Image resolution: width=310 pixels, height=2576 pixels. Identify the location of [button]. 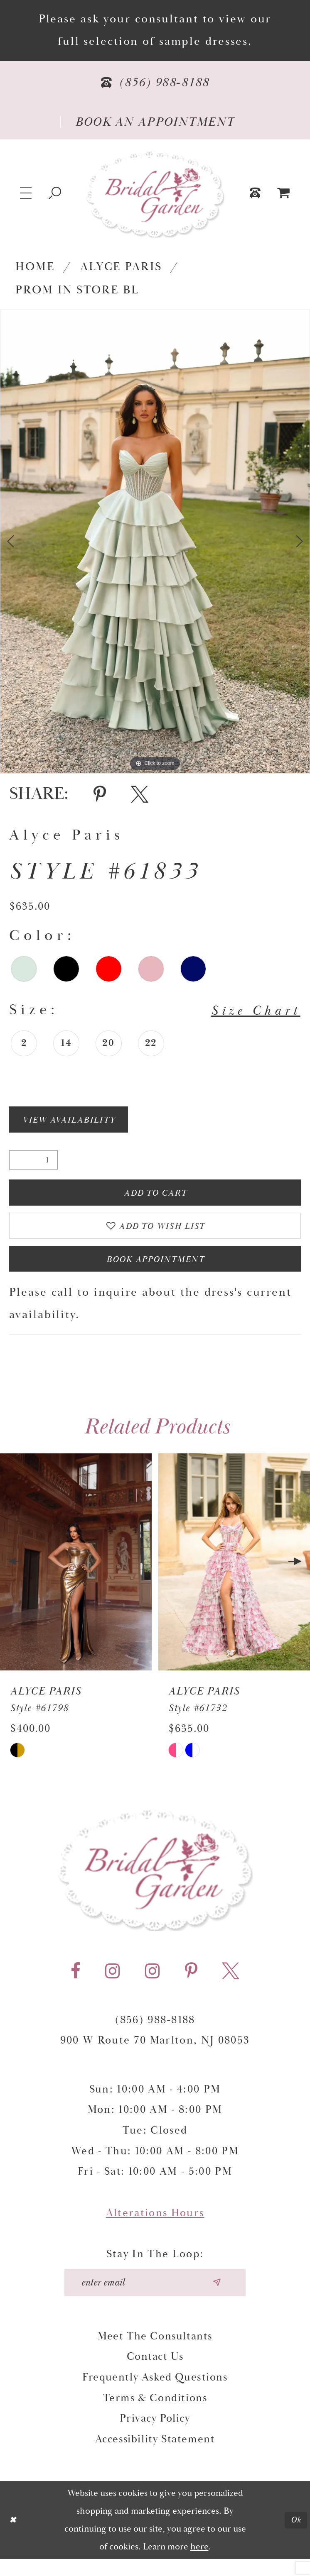
(26, 193).